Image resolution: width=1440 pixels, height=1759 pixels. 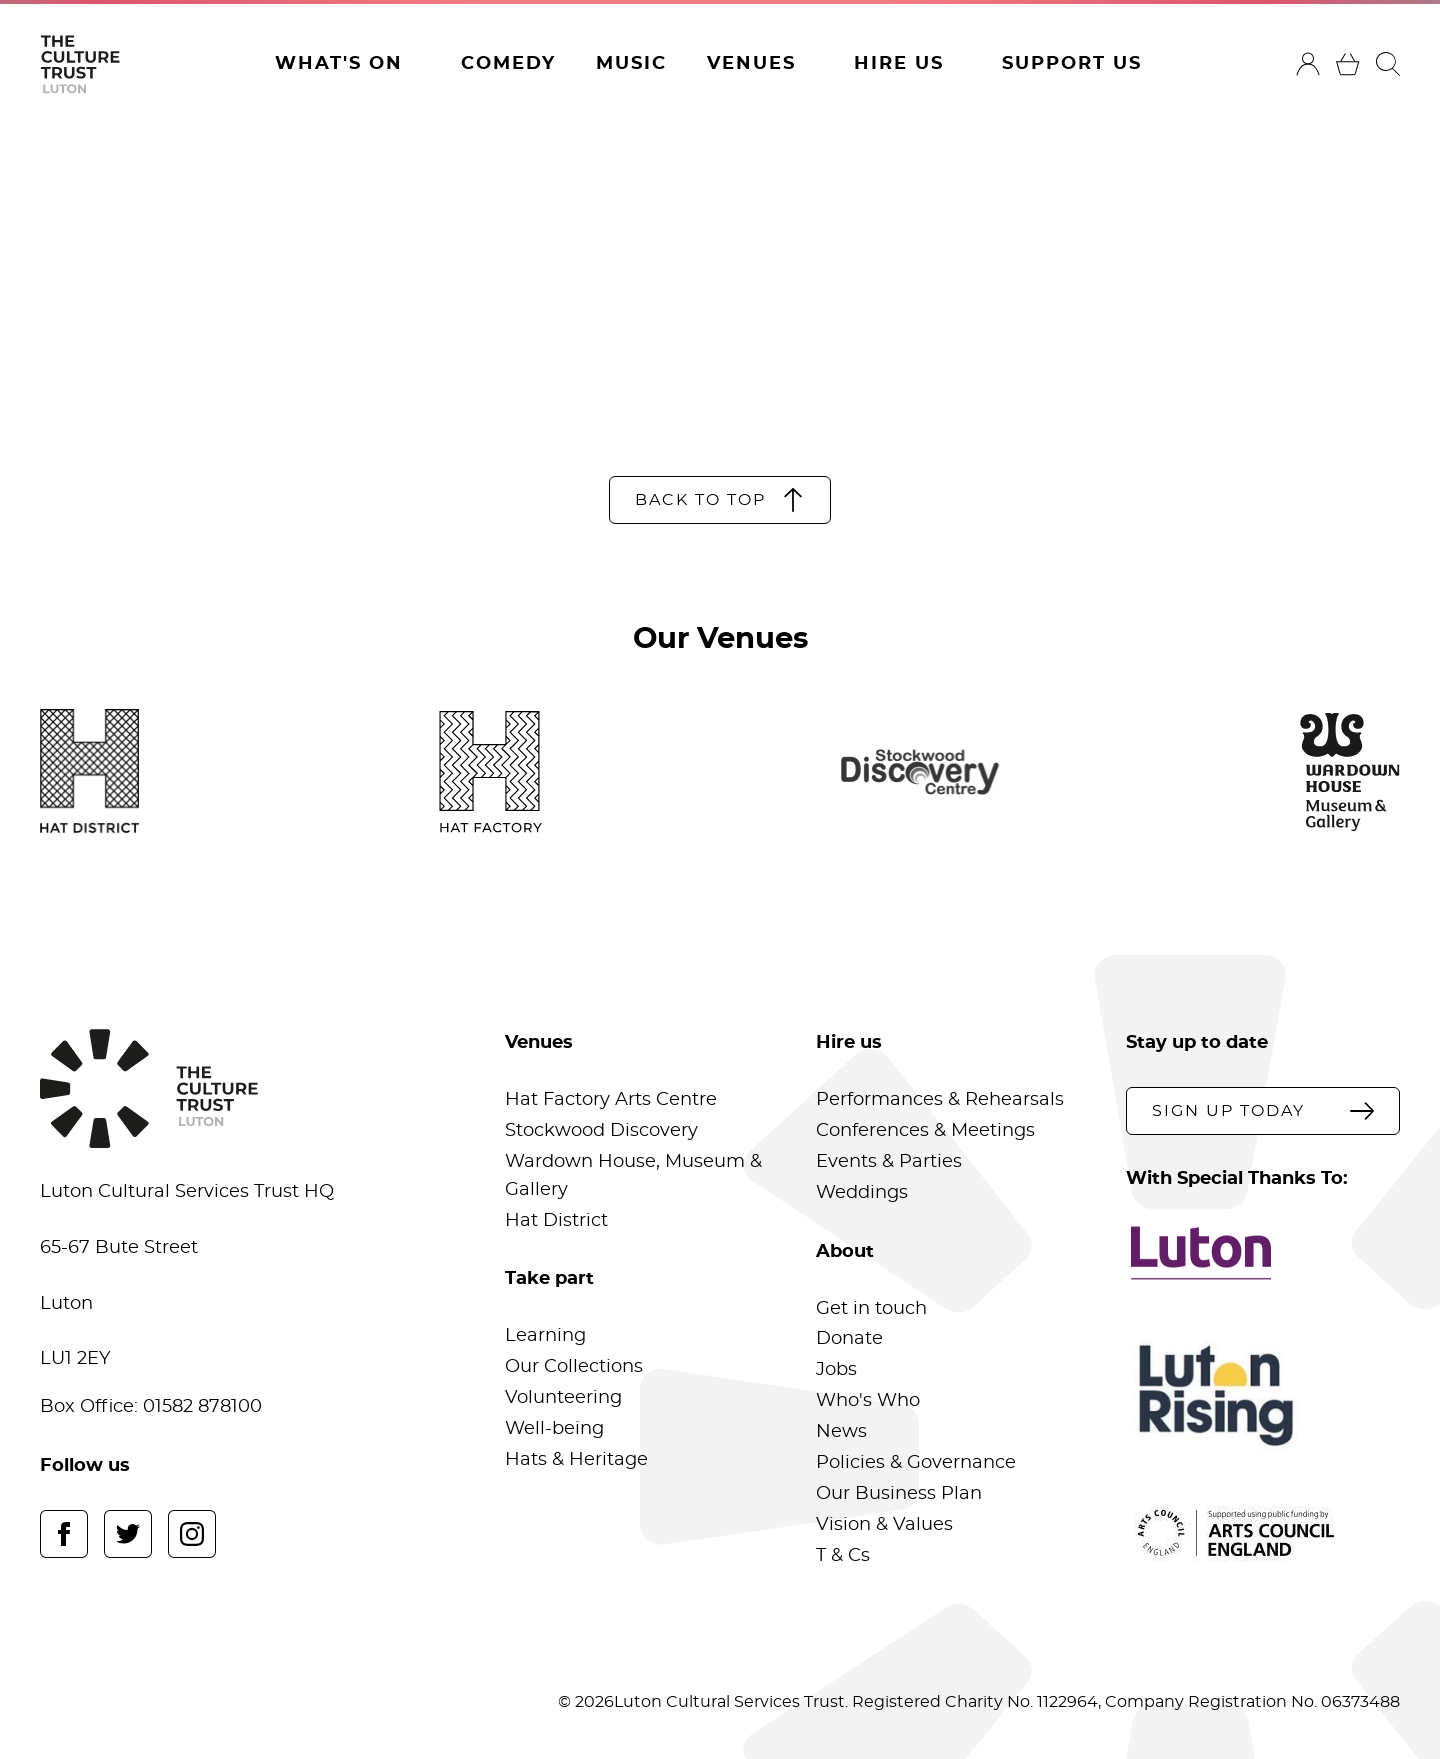 I want to click on Stockwood Discovery, so click(x=601, y=1131).